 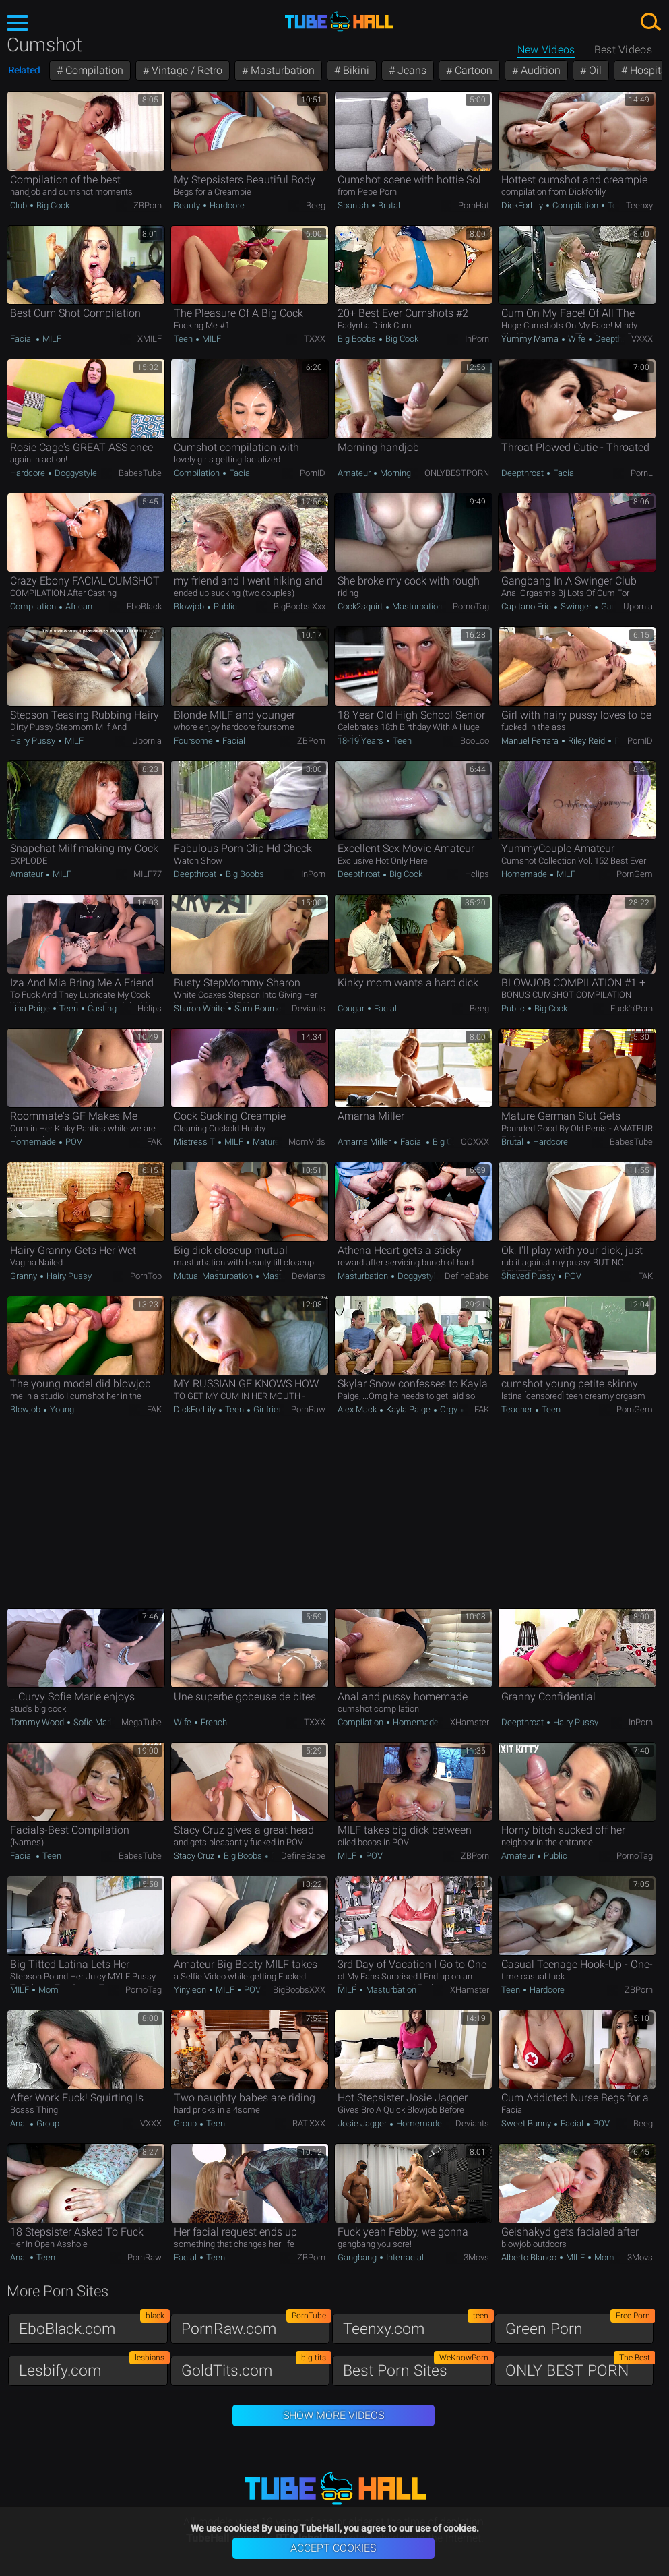 I want to click on Club, so click(x=19, y=205).